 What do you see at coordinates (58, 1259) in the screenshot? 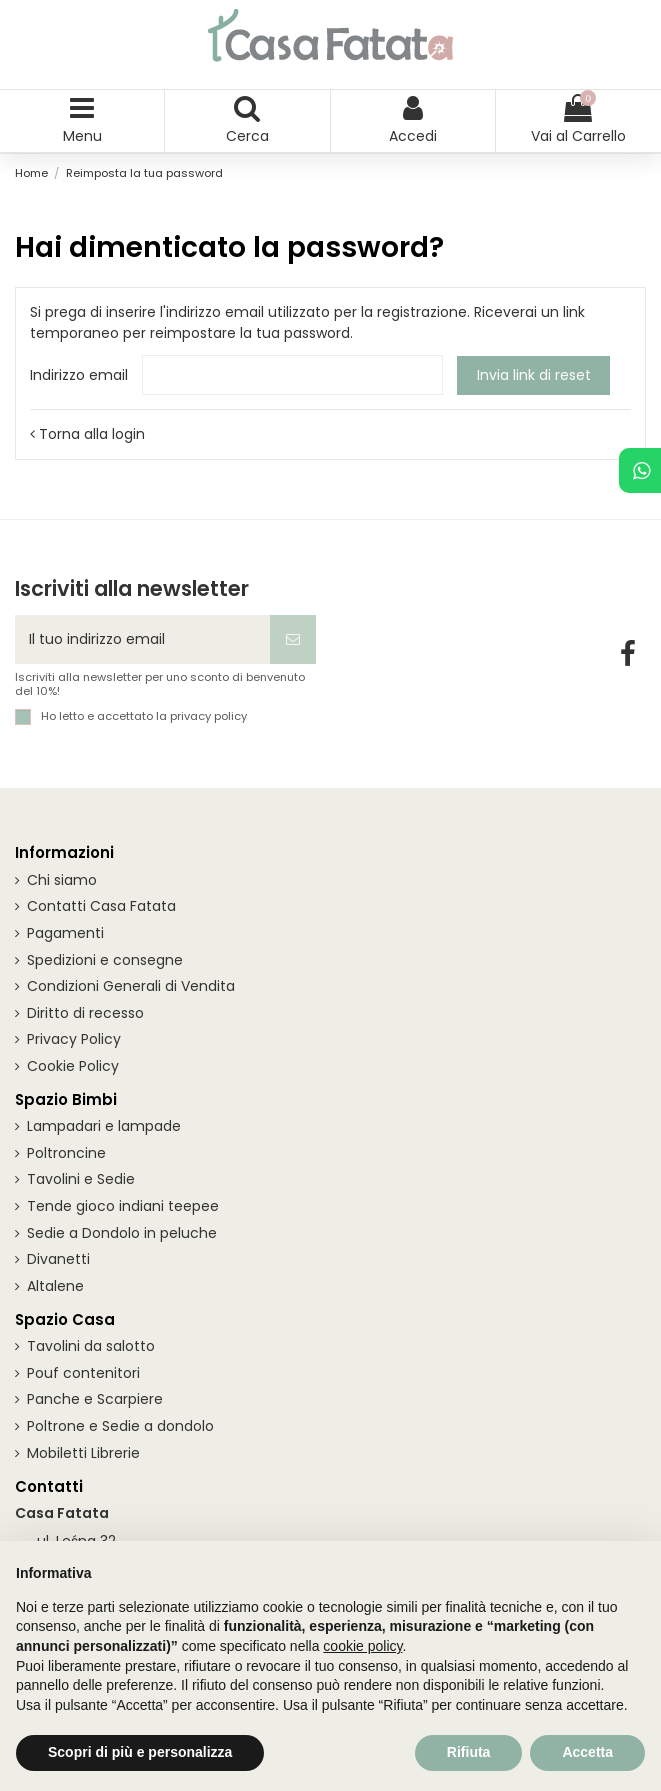
I see `Divanetti` at bounding box center [58, 1259].